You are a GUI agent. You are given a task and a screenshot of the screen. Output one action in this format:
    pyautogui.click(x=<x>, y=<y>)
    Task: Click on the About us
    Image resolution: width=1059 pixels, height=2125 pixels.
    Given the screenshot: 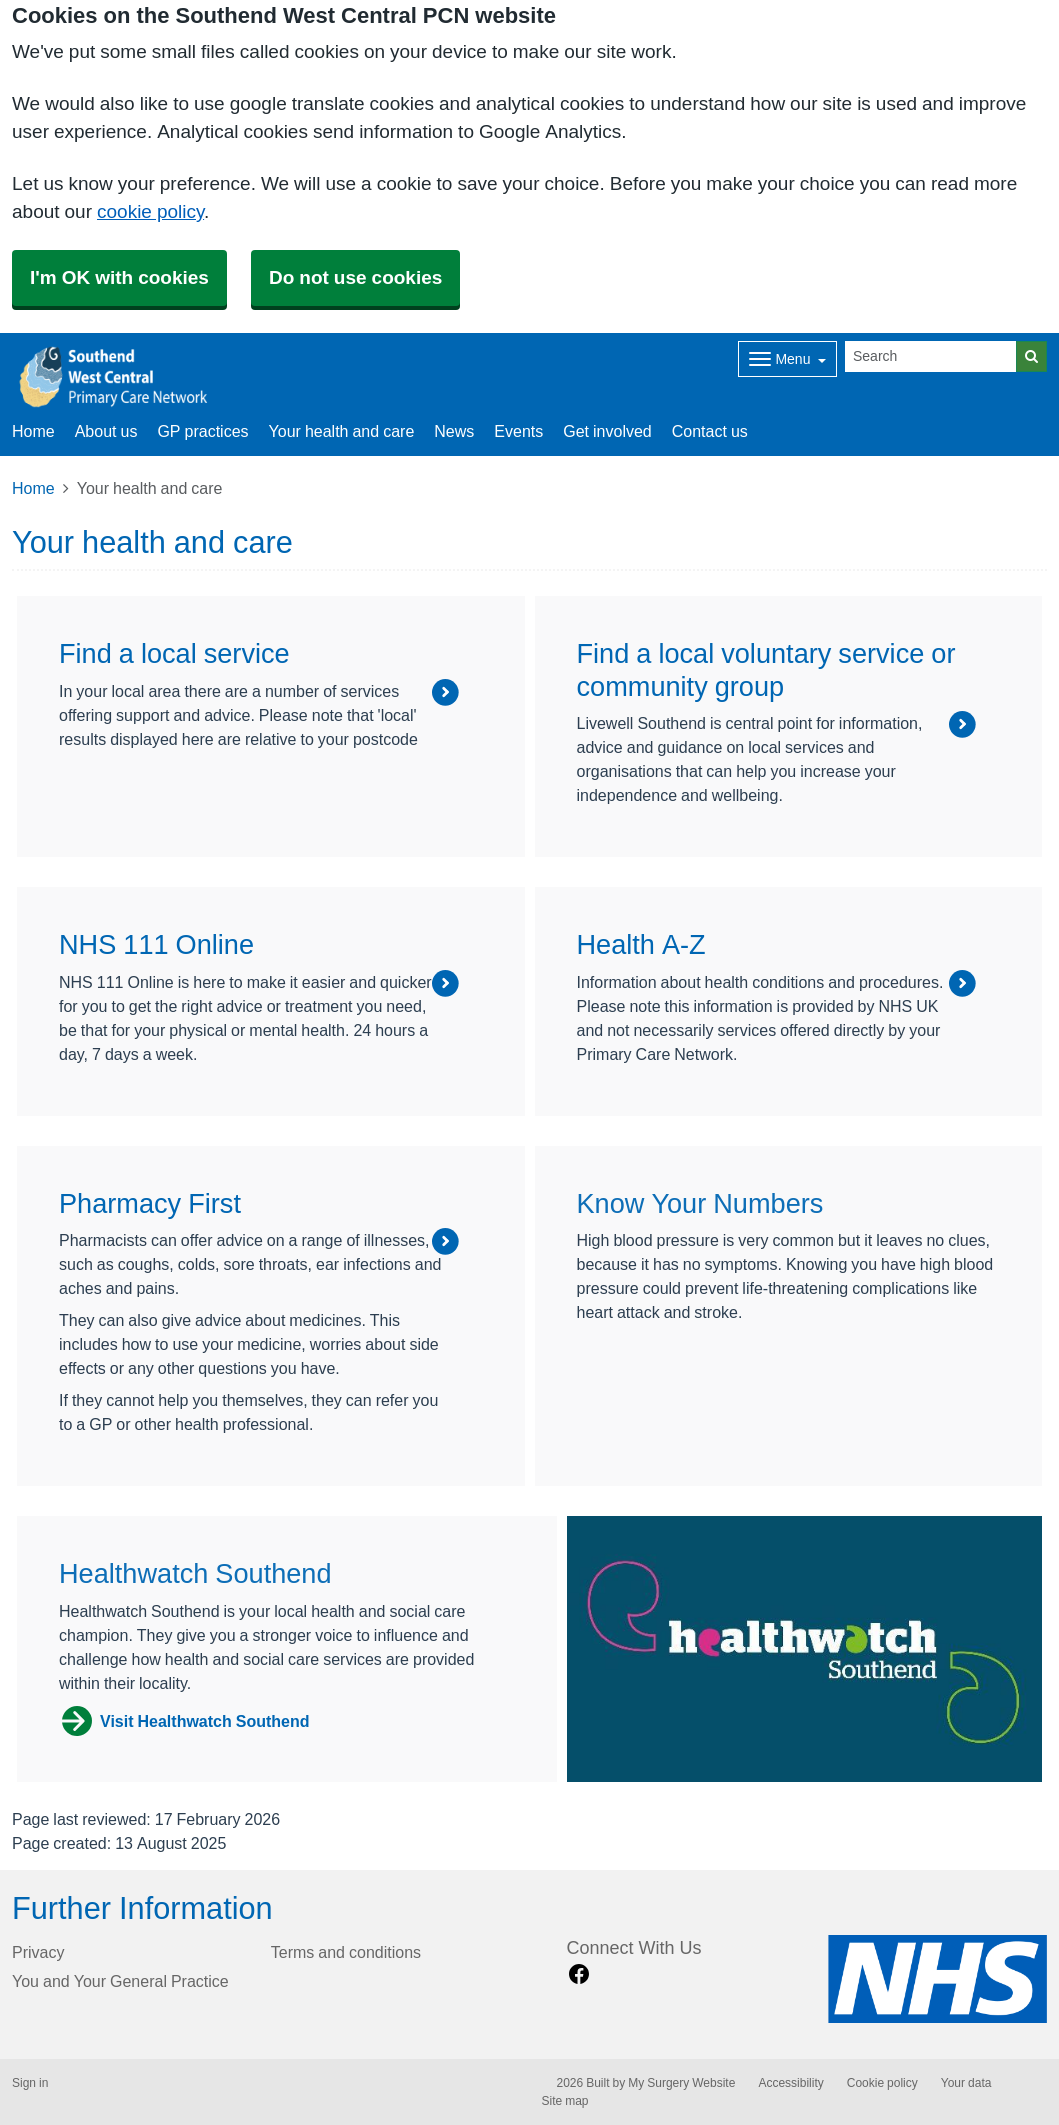 What is the action you would take?
    pyautogui.click(x=106, y=431)
    